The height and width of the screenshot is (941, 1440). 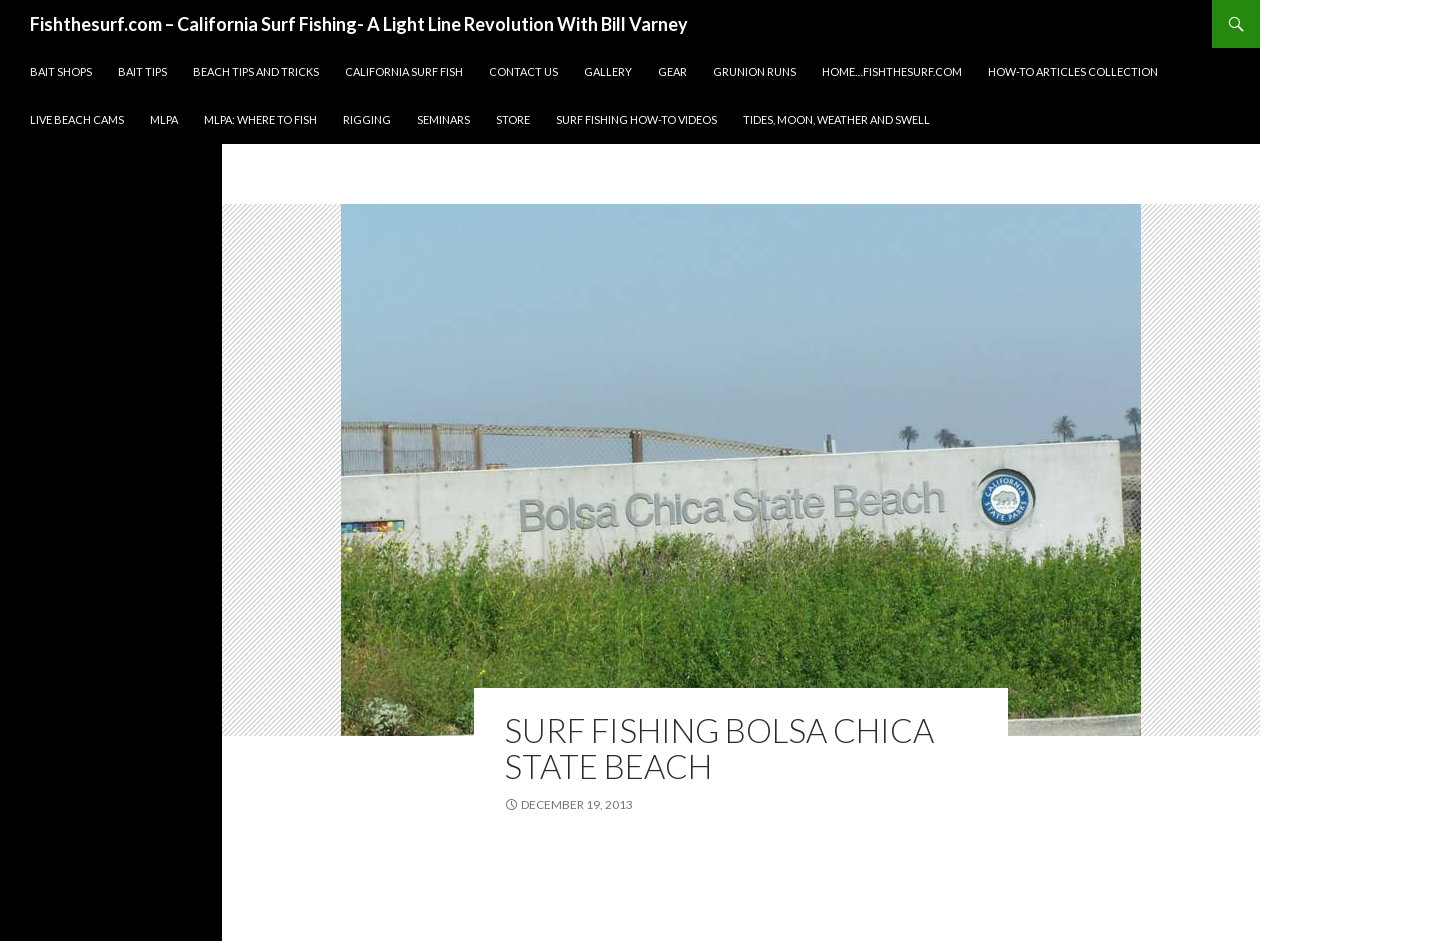 What do you see at coordinates (672, 71) in the screenshot?
I see `Gear` at bounding box center [672, 71].